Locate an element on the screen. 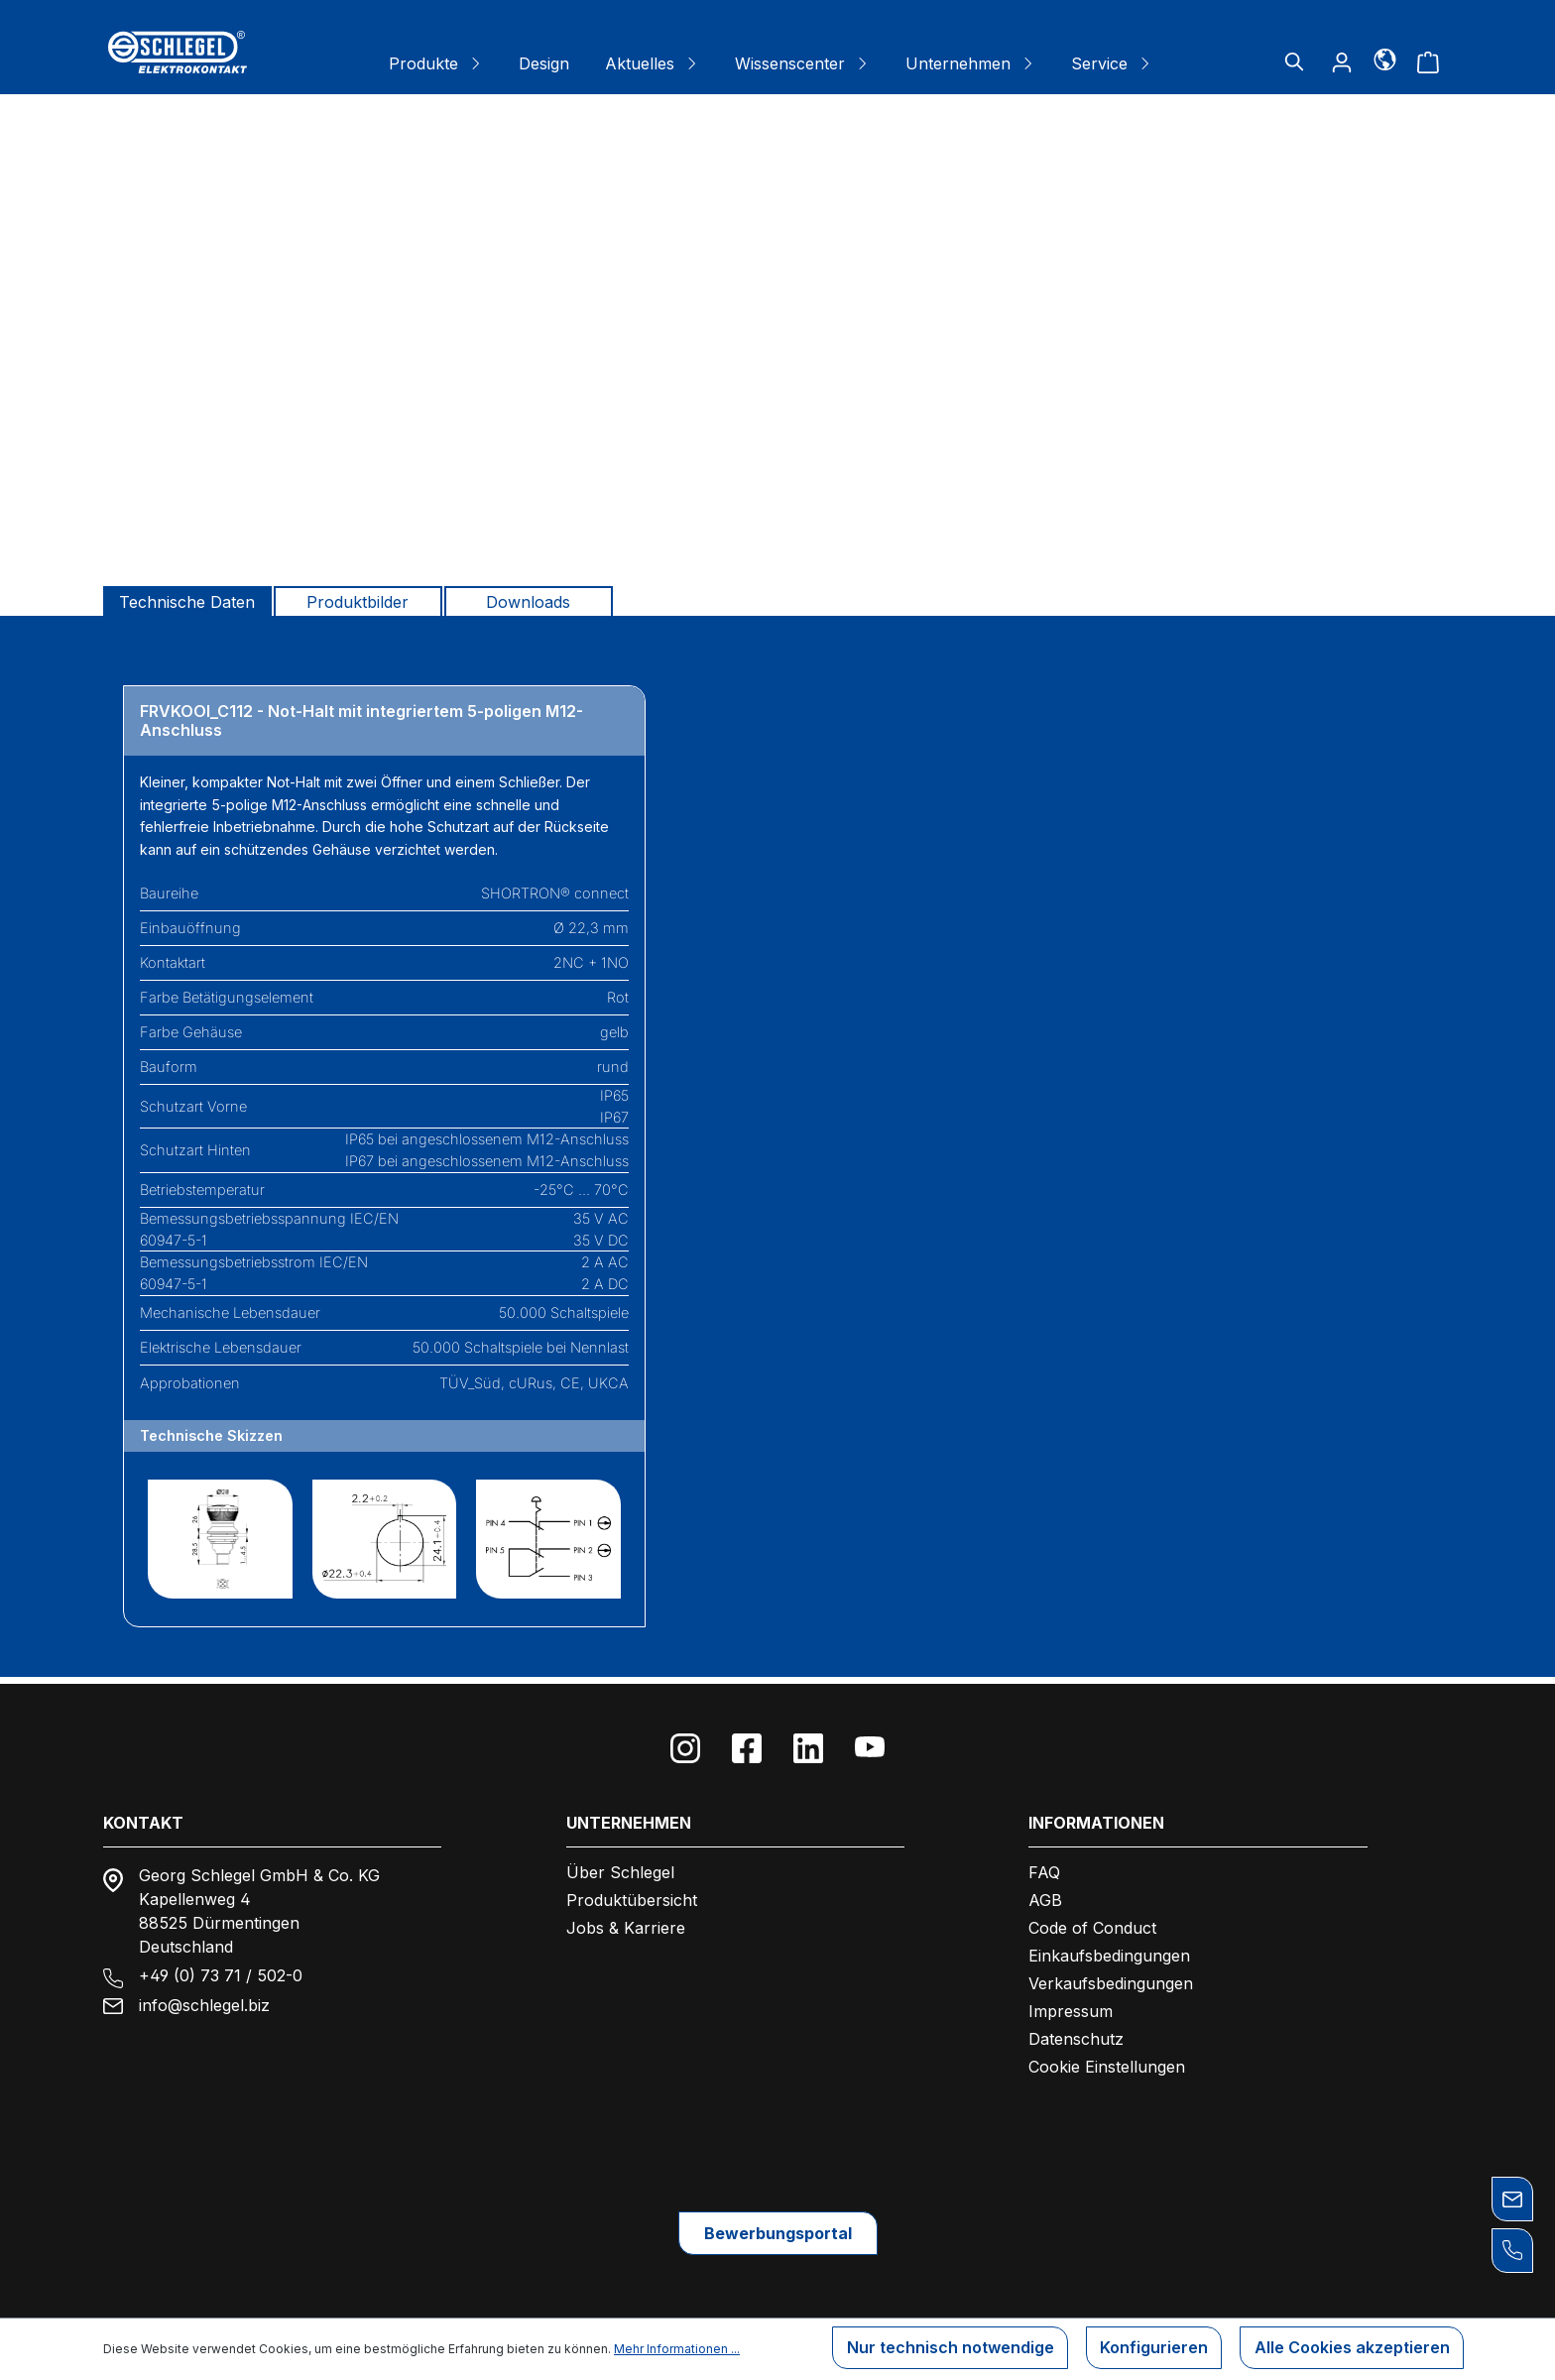 Image resolution: width=1555 pixels, height=2380 pixels. Verkaufsbedingungen is located at coordinates (1110, 1976).